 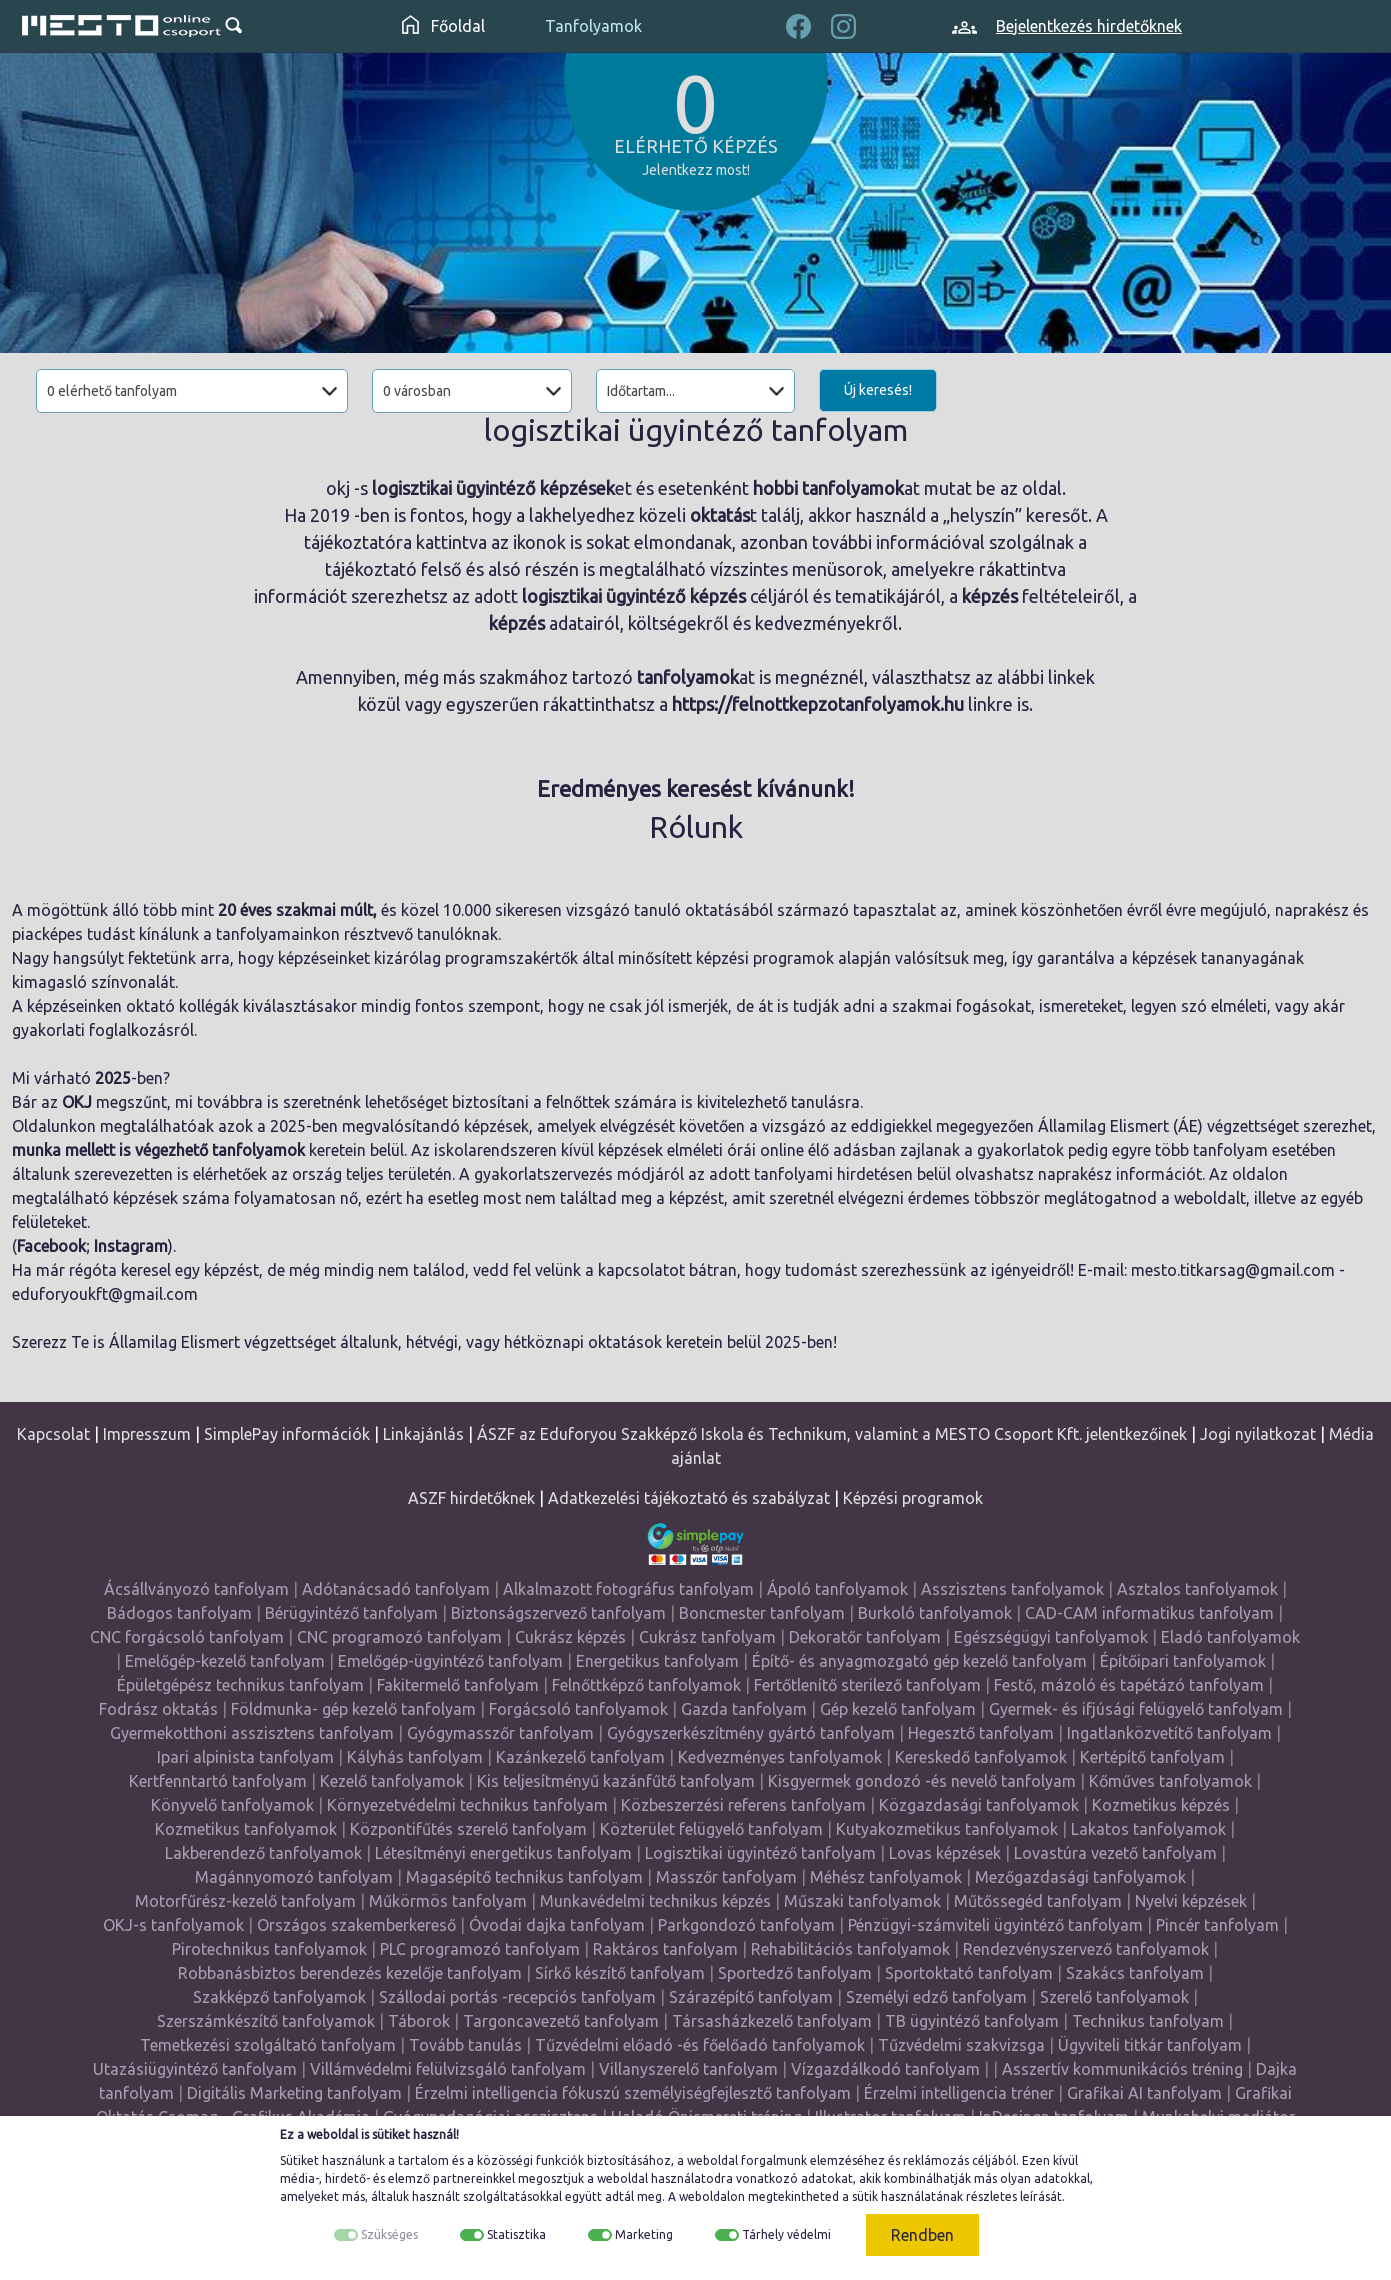 I want to click on Parkgondozó tanfolyam, so click(x=746, y=1925).